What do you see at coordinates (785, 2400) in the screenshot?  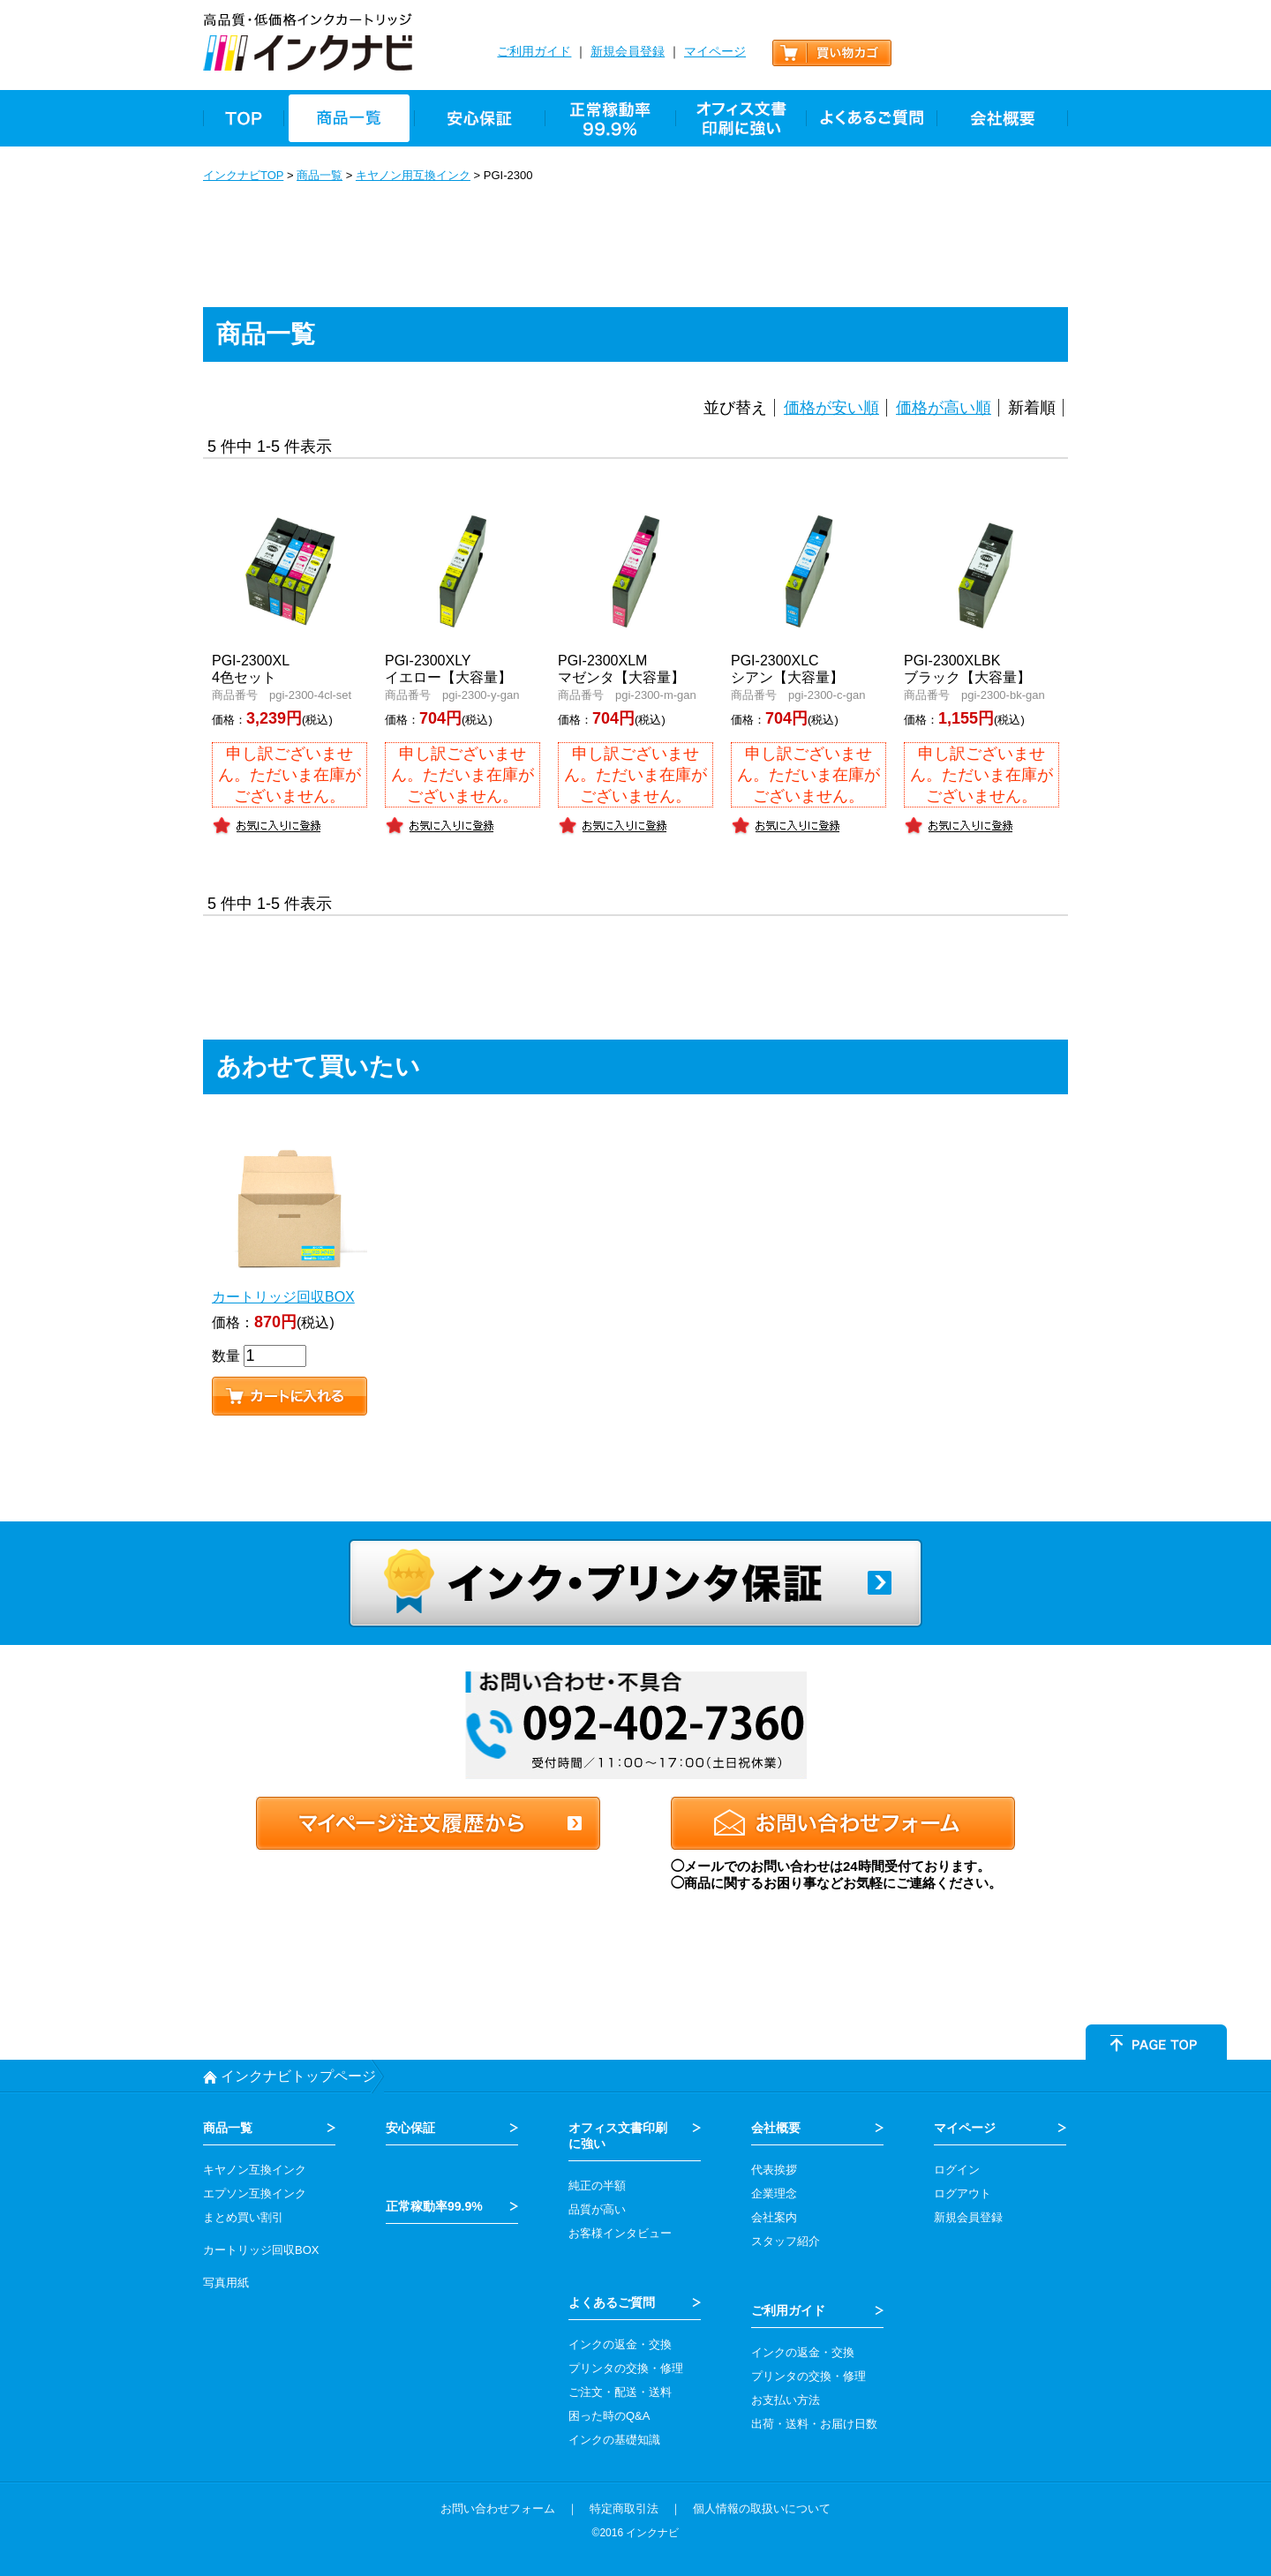 I see `お支払い方法` at bounding box center [785, 2400].